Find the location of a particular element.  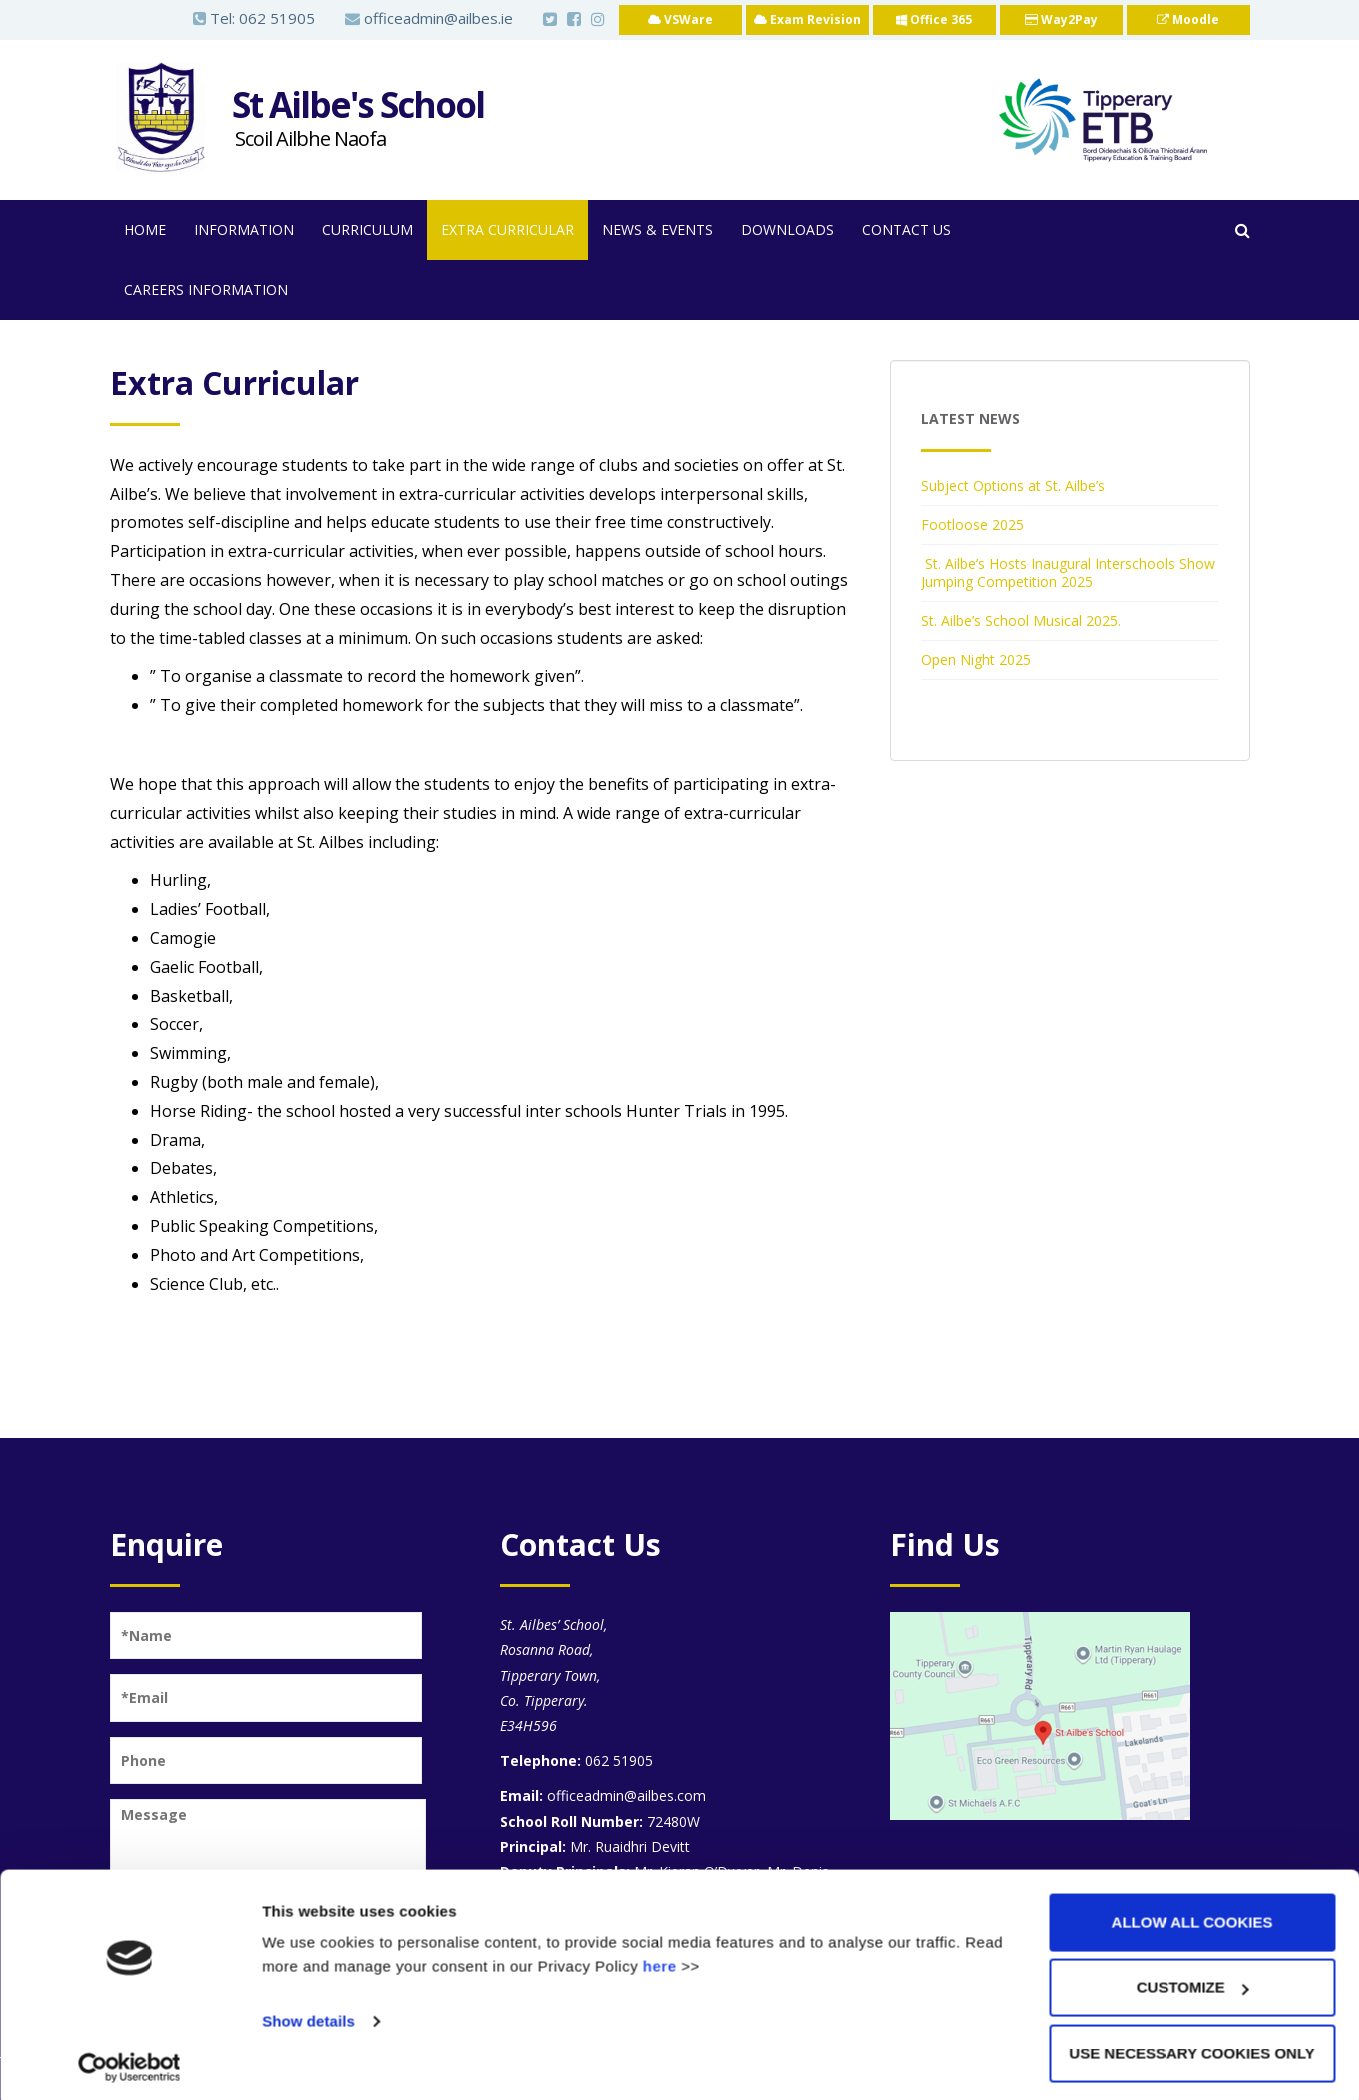

Way2Pay is located at coordinates (1061, 19).